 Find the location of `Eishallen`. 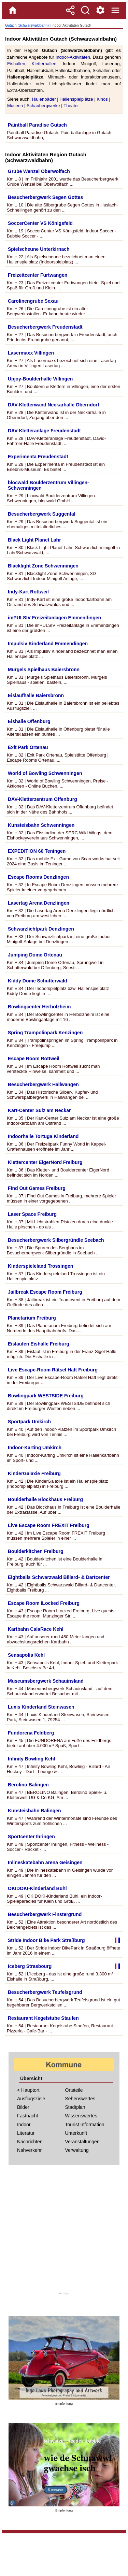

Eishallen is located at coordinates (16, 63).